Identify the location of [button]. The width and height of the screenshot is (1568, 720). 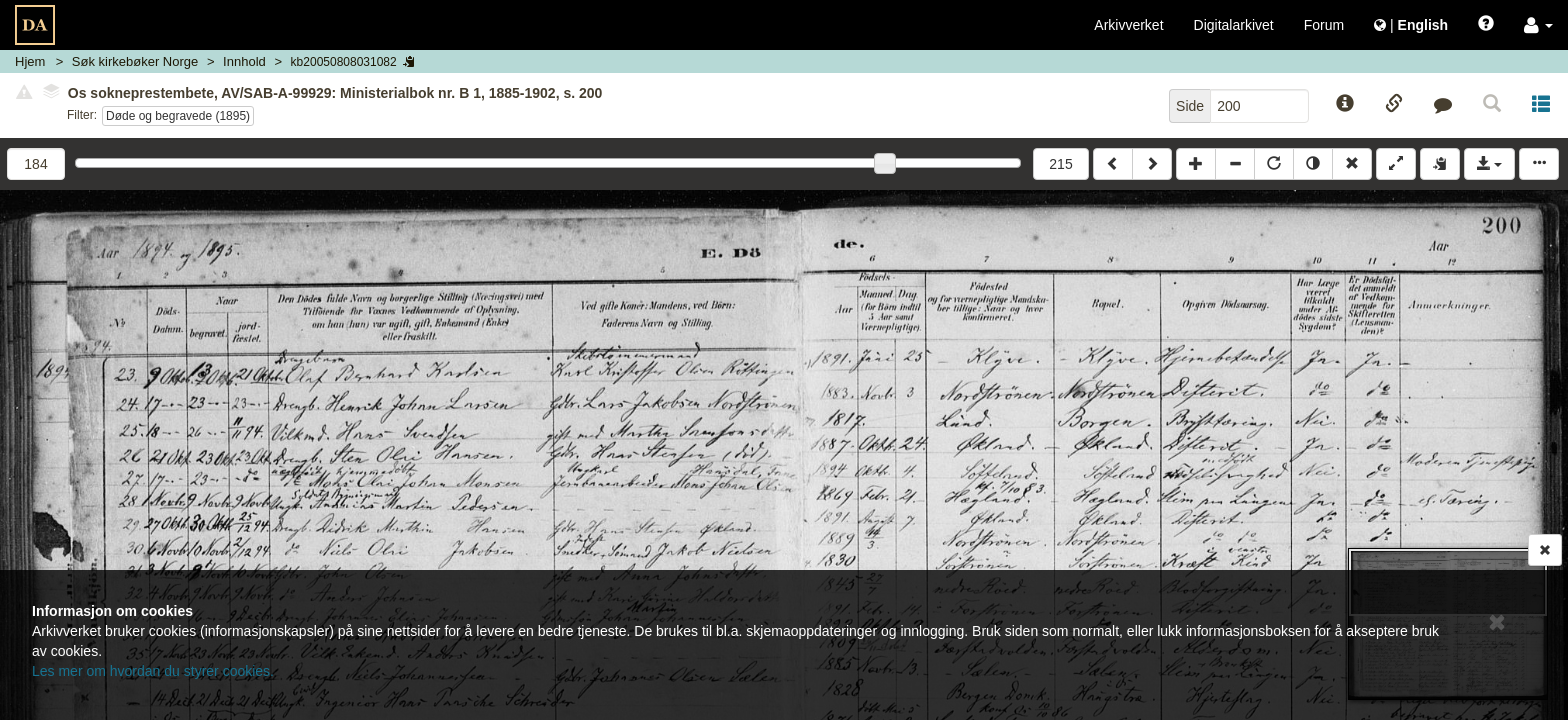
(1538, 25).